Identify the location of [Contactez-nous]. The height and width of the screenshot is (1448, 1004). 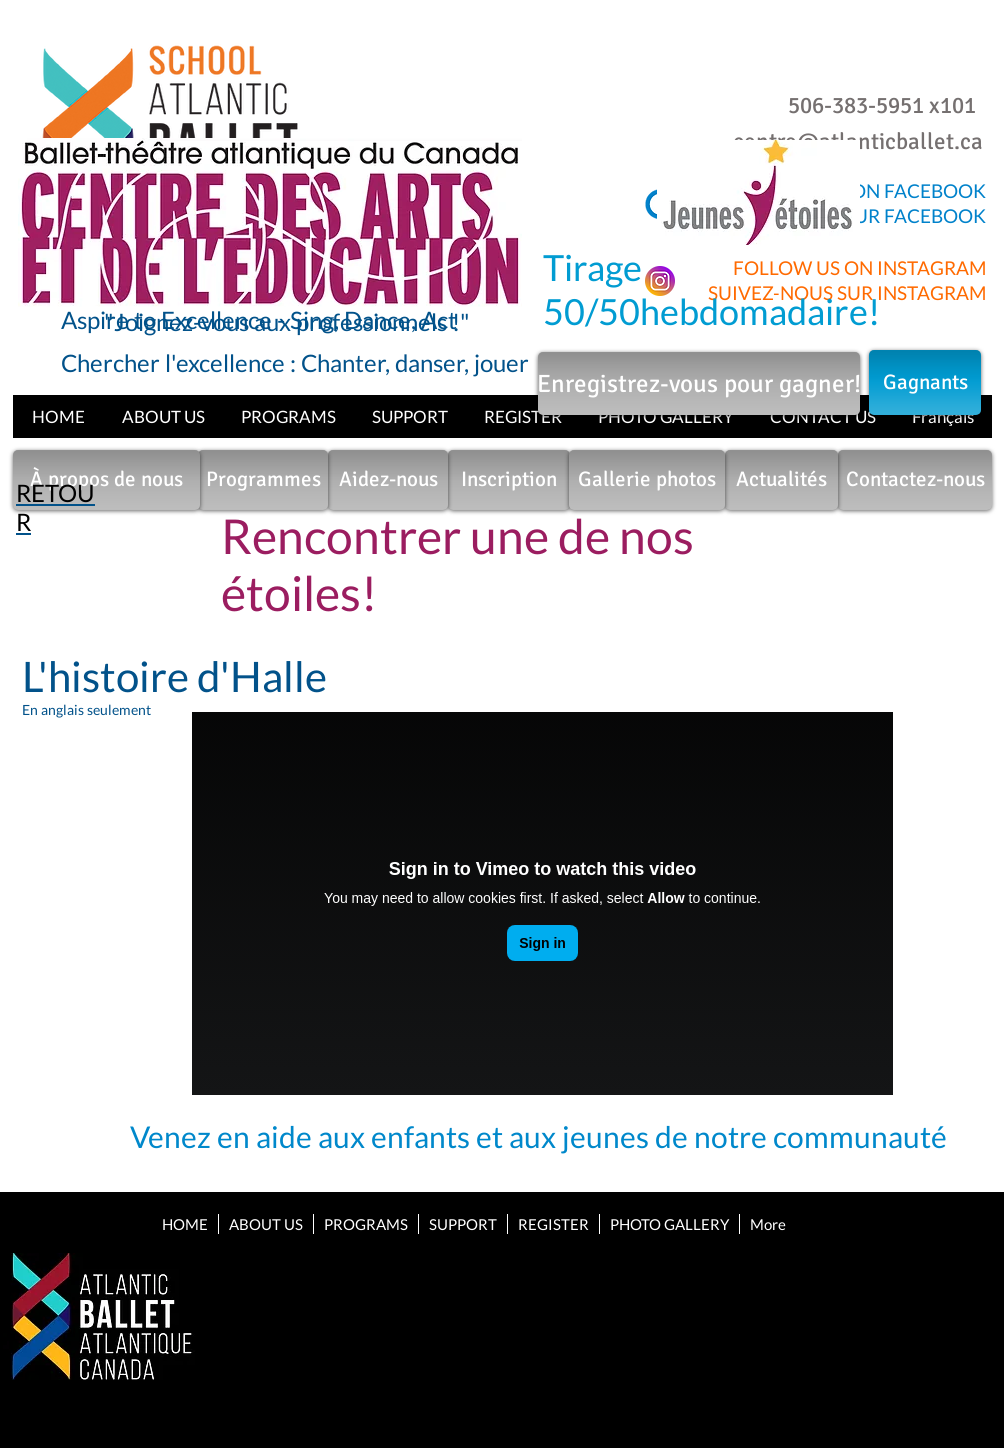
(915, 480).